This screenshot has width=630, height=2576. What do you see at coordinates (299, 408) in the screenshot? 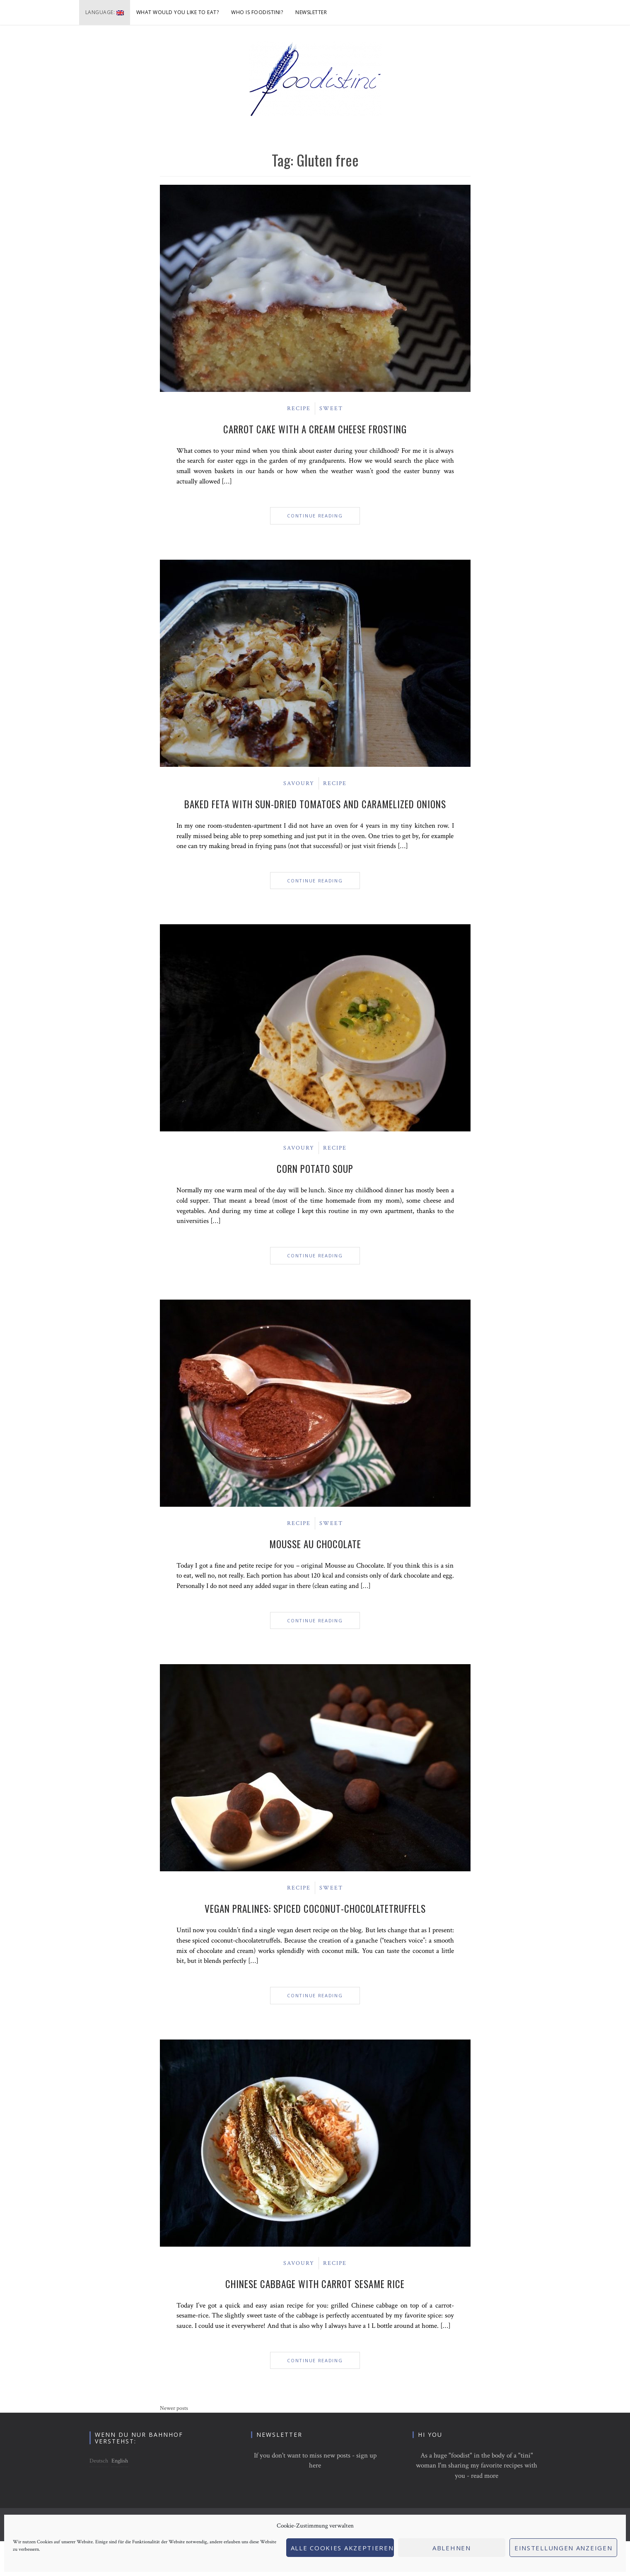
I see `Recipe` at bounding box center [299, 408].